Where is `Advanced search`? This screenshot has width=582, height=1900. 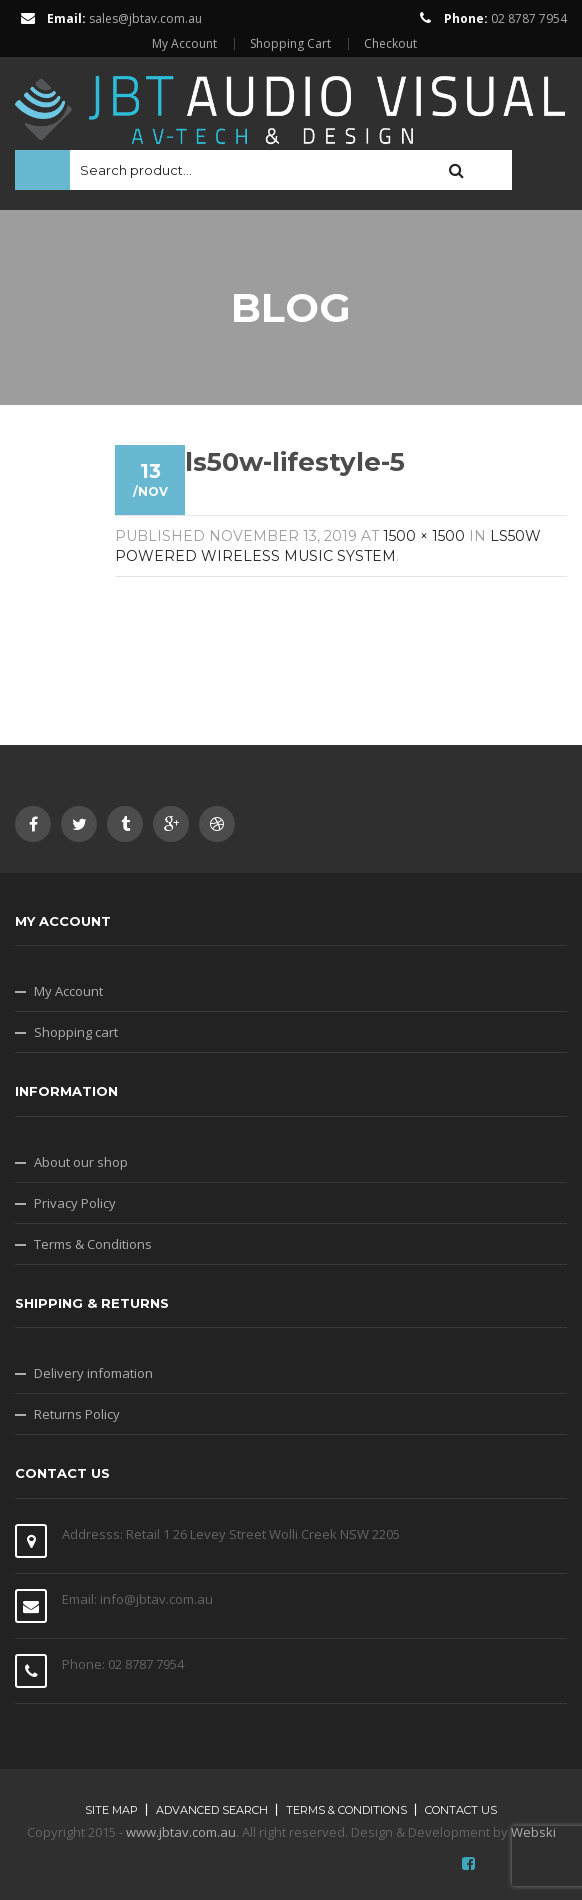
Advanced search is located at coordinates (212, 1810).